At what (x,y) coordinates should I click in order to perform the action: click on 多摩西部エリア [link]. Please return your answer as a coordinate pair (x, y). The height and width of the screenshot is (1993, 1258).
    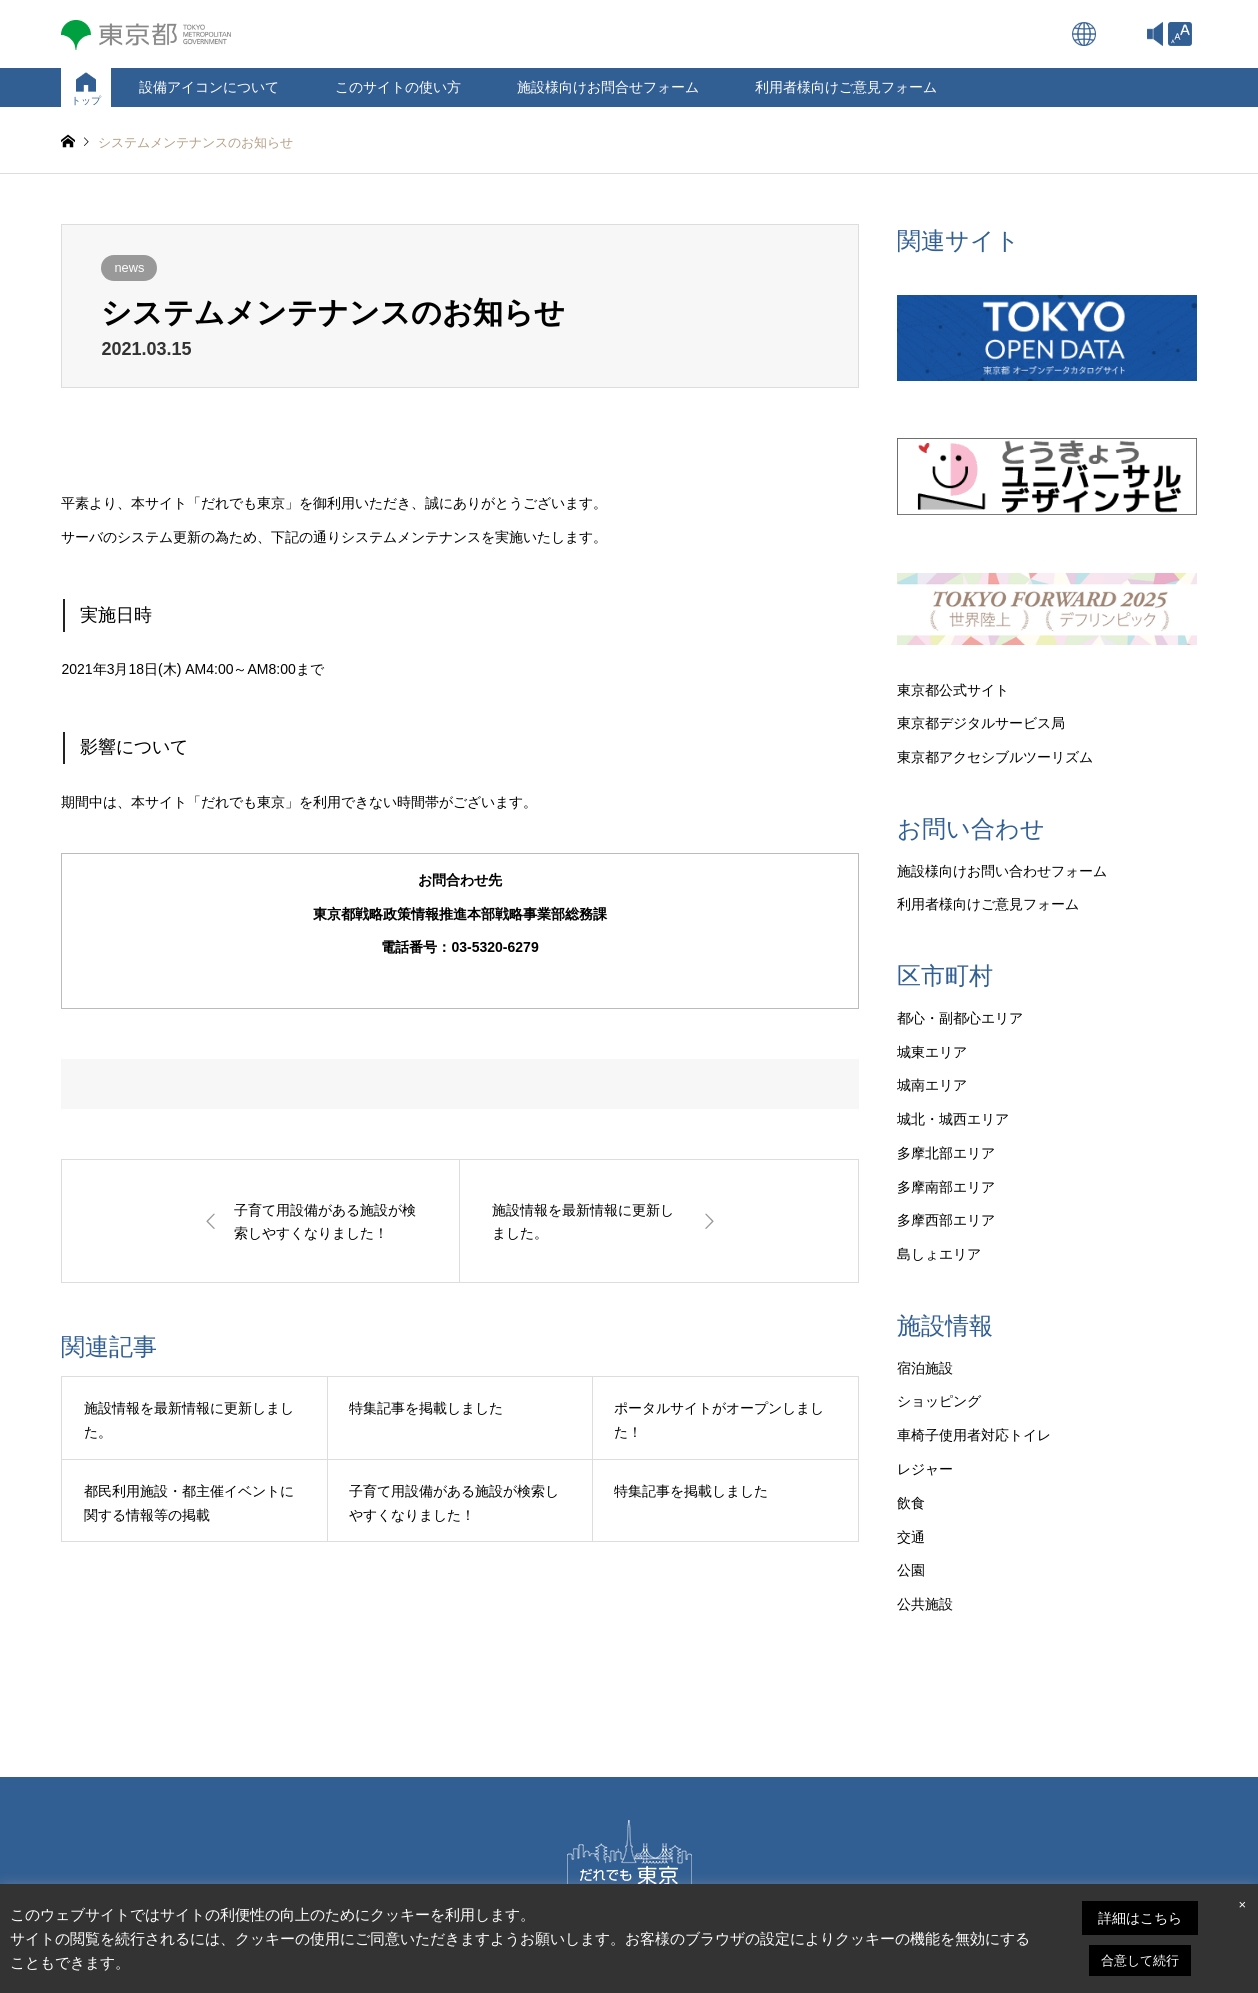
    Looking at the image, I should click on (946, 1220).